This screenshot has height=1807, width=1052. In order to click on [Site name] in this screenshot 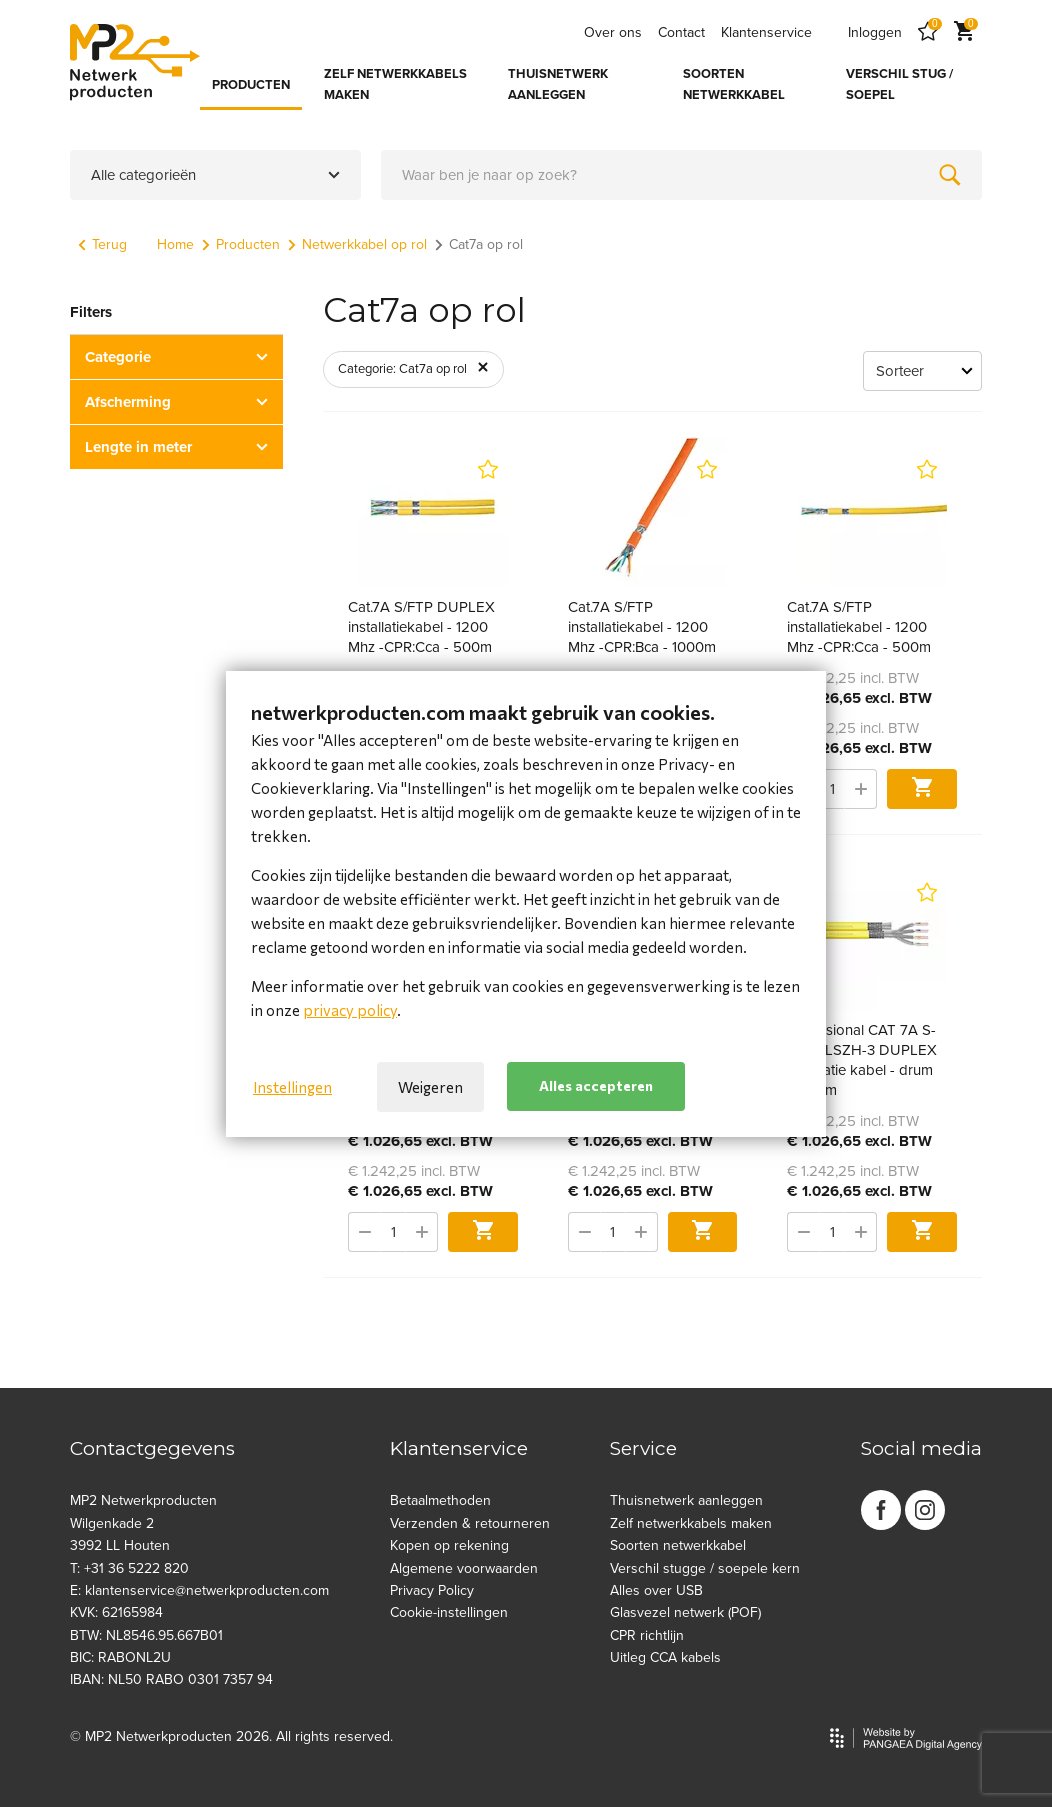, I will do `click(135, 62)`.